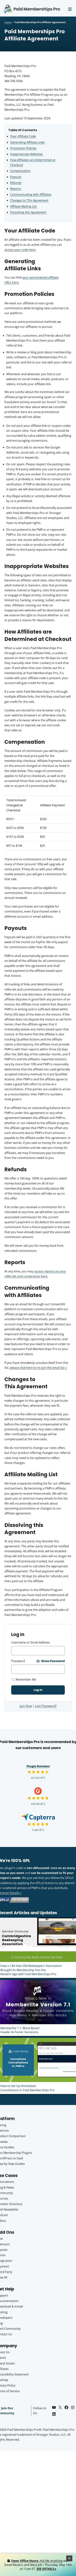  What do you see at coordinates (26, 154) in the screenshot?
I see `Inappropriate Websites` at bounding box center [26, 154].